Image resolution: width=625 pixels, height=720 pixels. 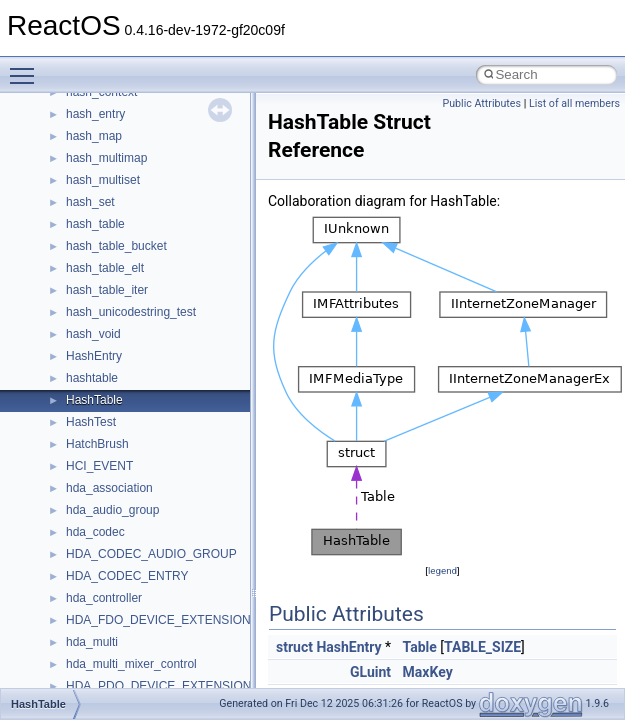 I want to click on hash_table, so click(x=95, y=224).